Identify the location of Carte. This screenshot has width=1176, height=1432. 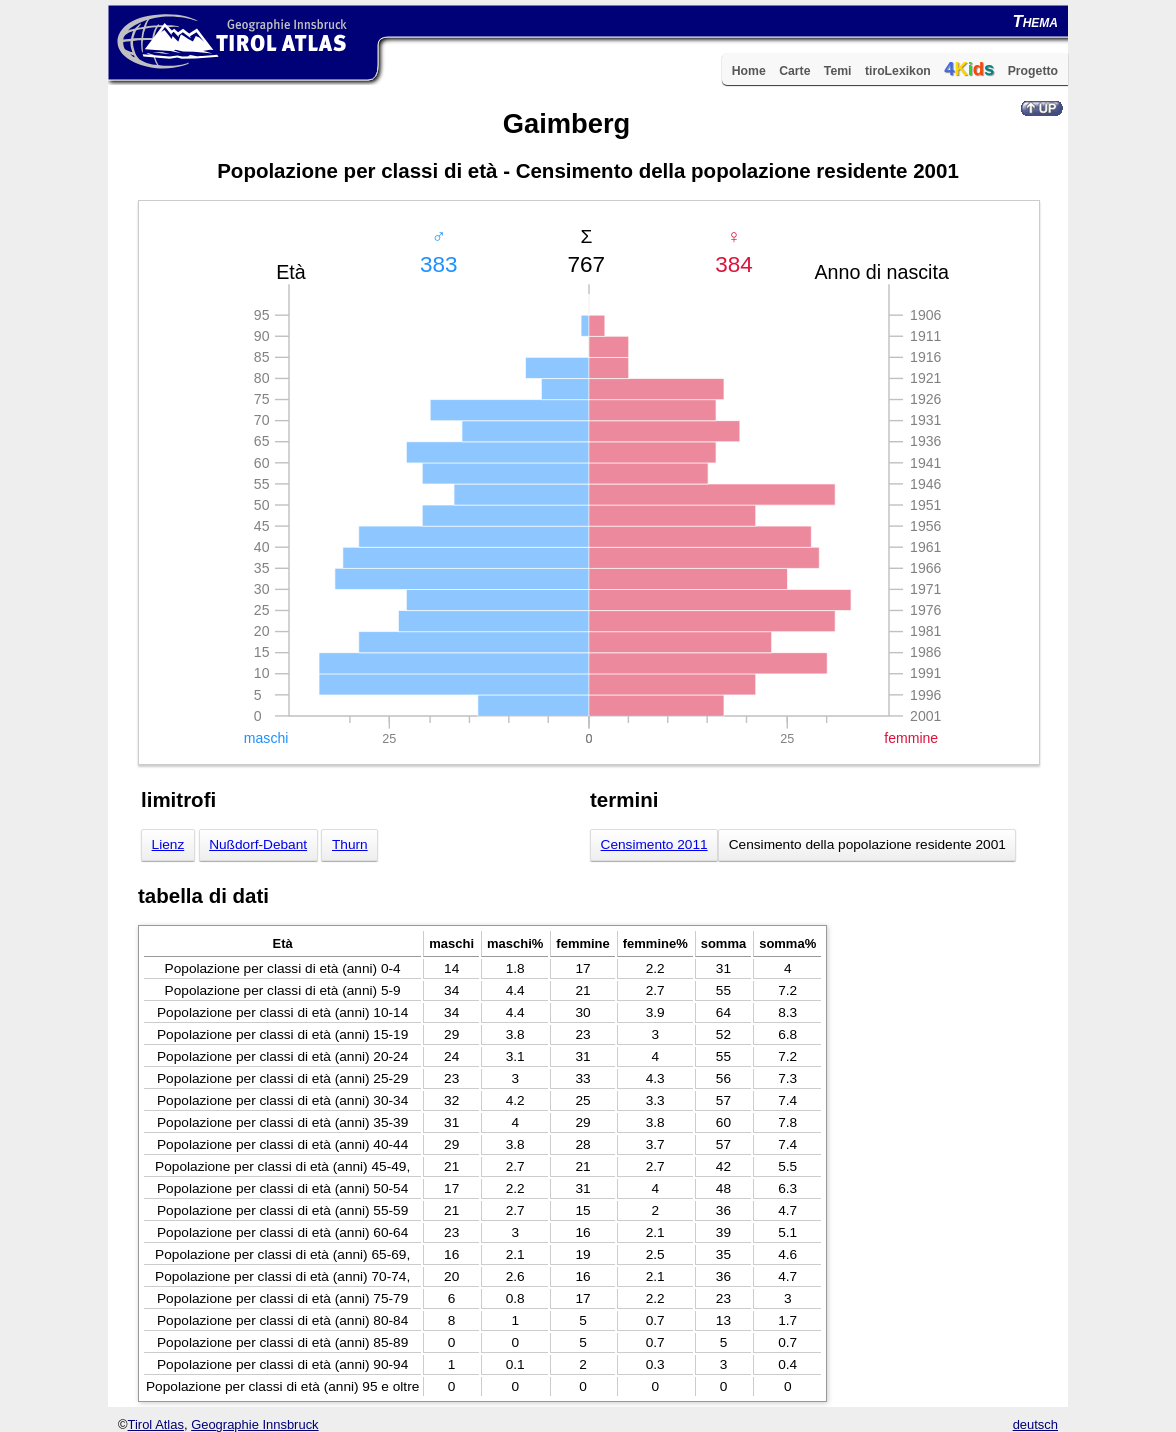
(794, 71).